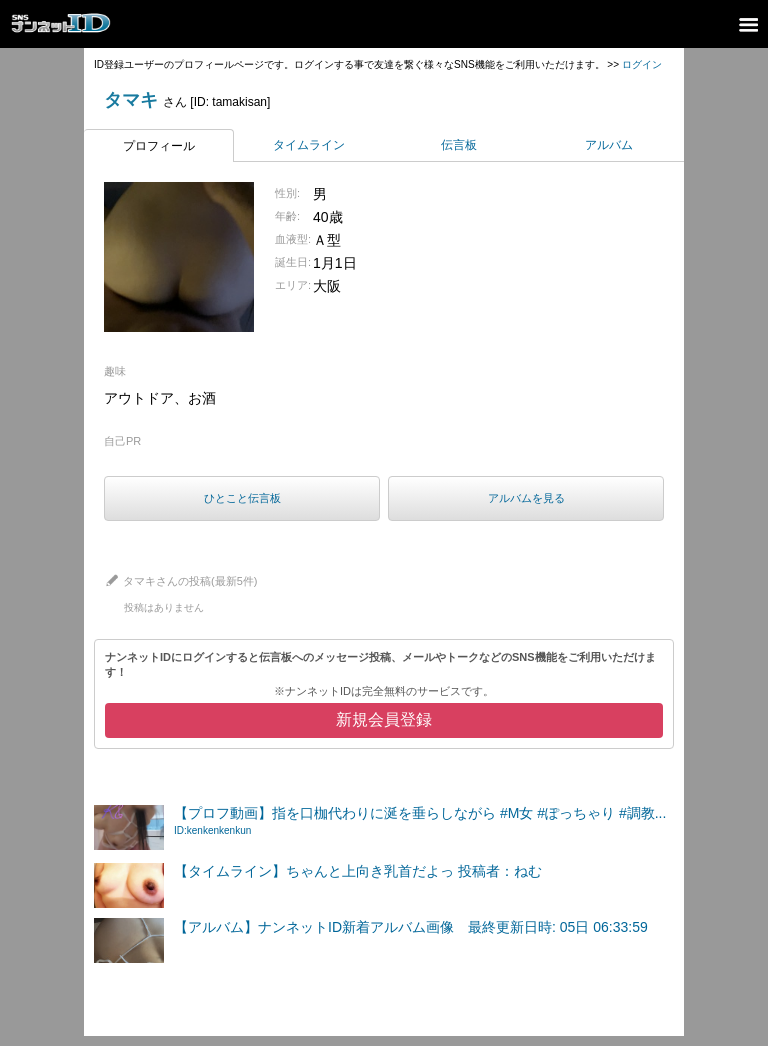 The width and height of the screenshot is (768, 1046). I want to click on ログイン, so click(642, 64).